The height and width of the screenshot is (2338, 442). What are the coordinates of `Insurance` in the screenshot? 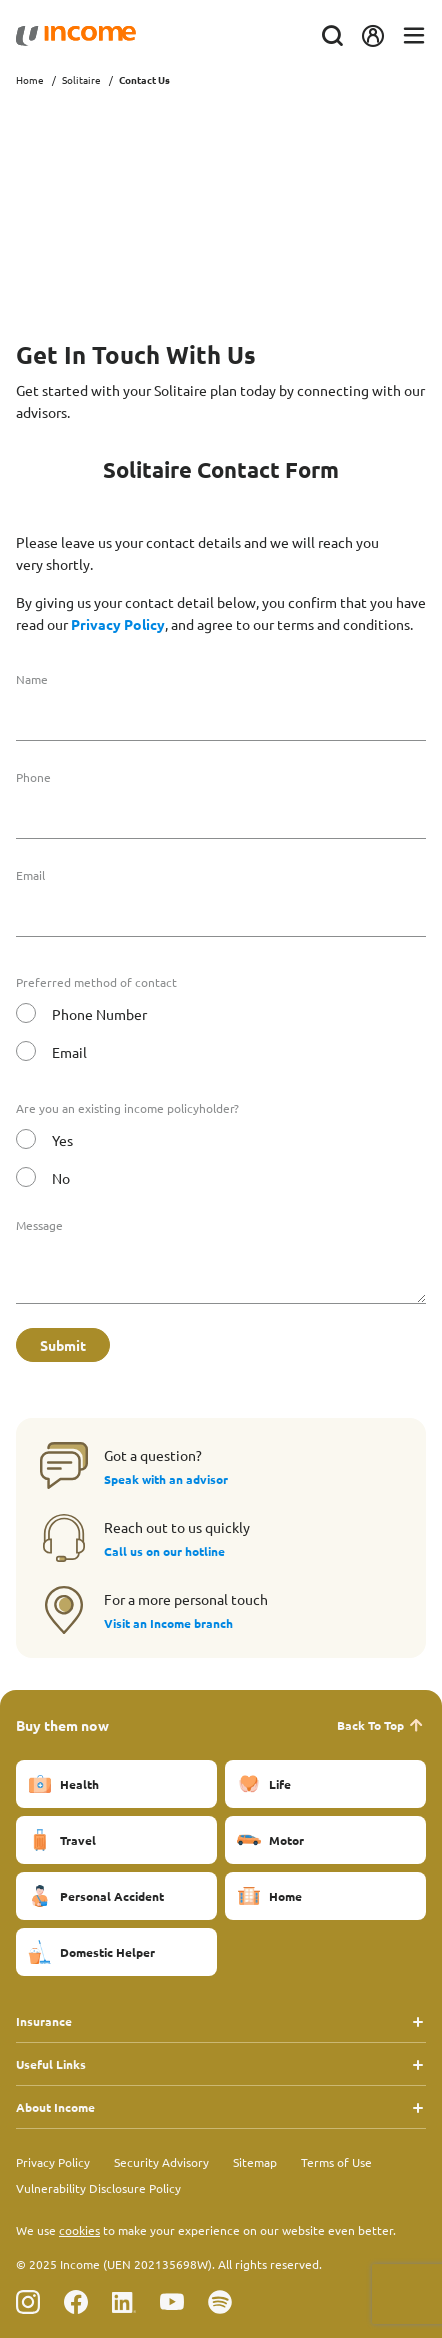 It's located at (44, 2021).